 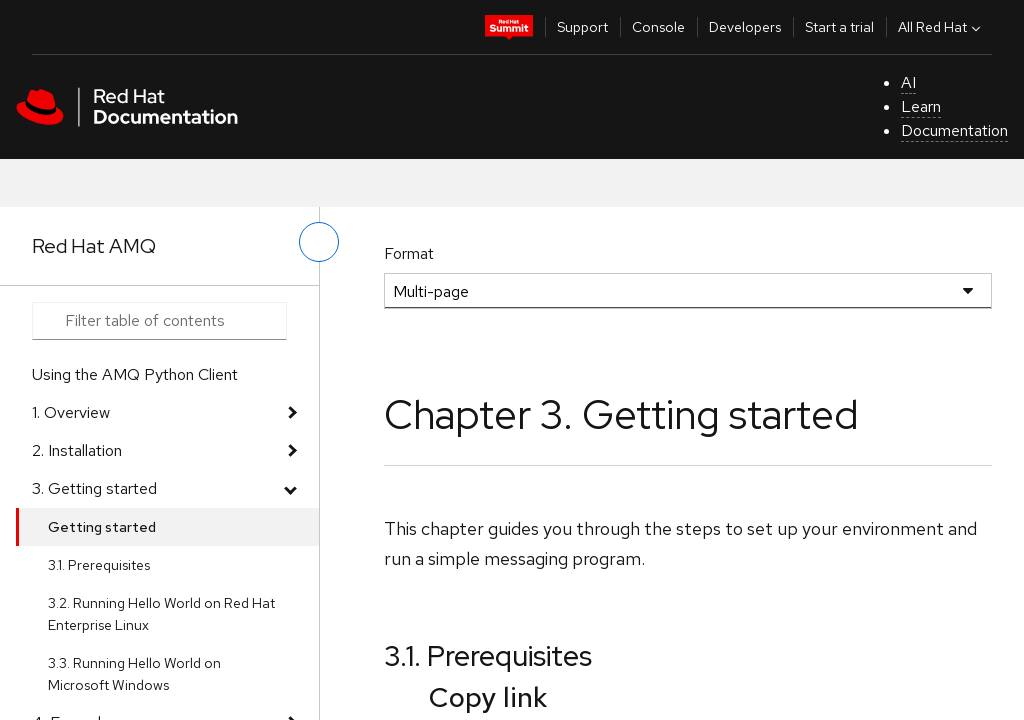 I want to click on All Red Hat, so click(x=941, y=27).